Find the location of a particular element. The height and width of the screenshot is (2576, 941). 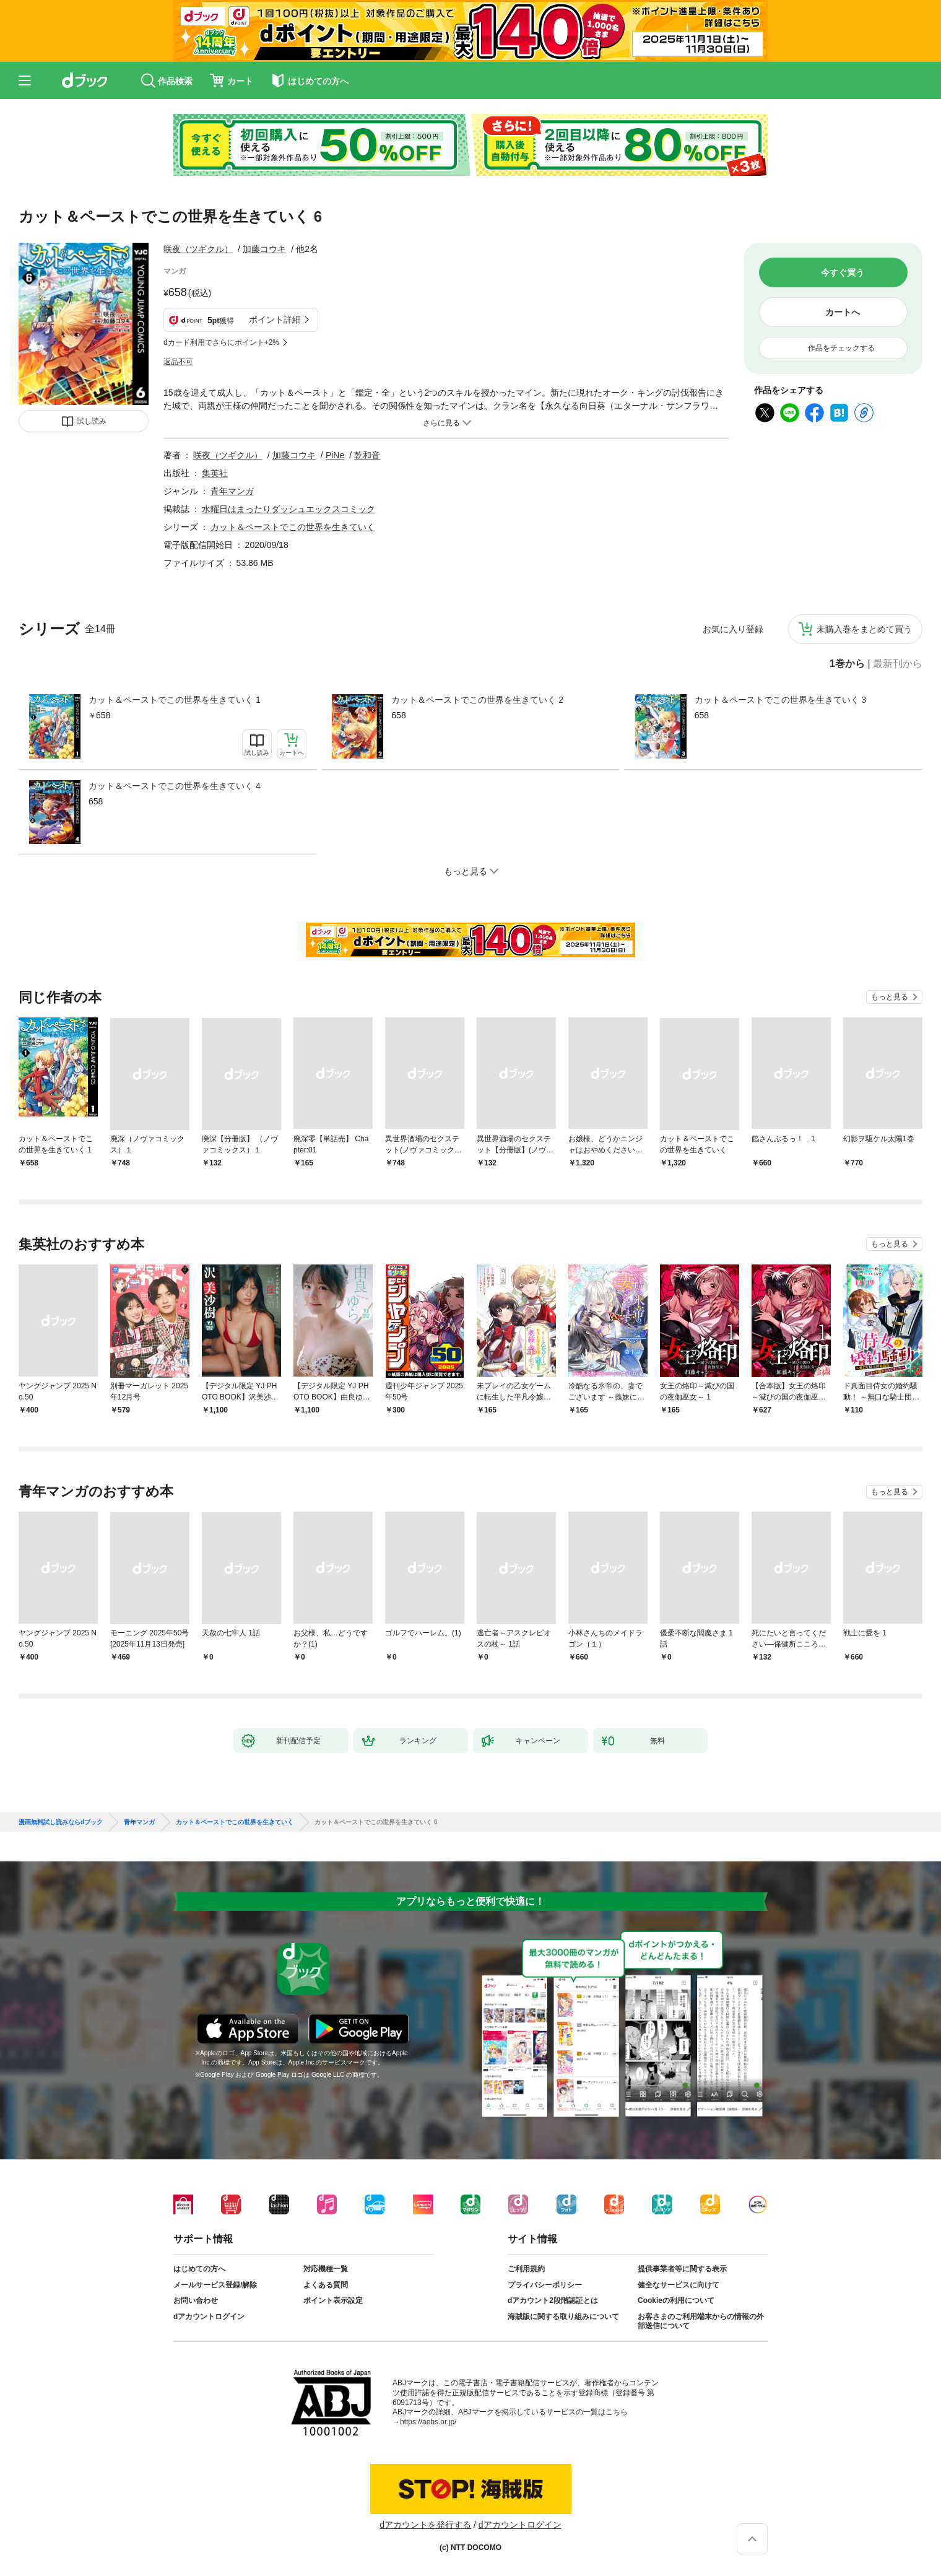

提供事業者等に関する表示 is located at coordinates (682, 2269).